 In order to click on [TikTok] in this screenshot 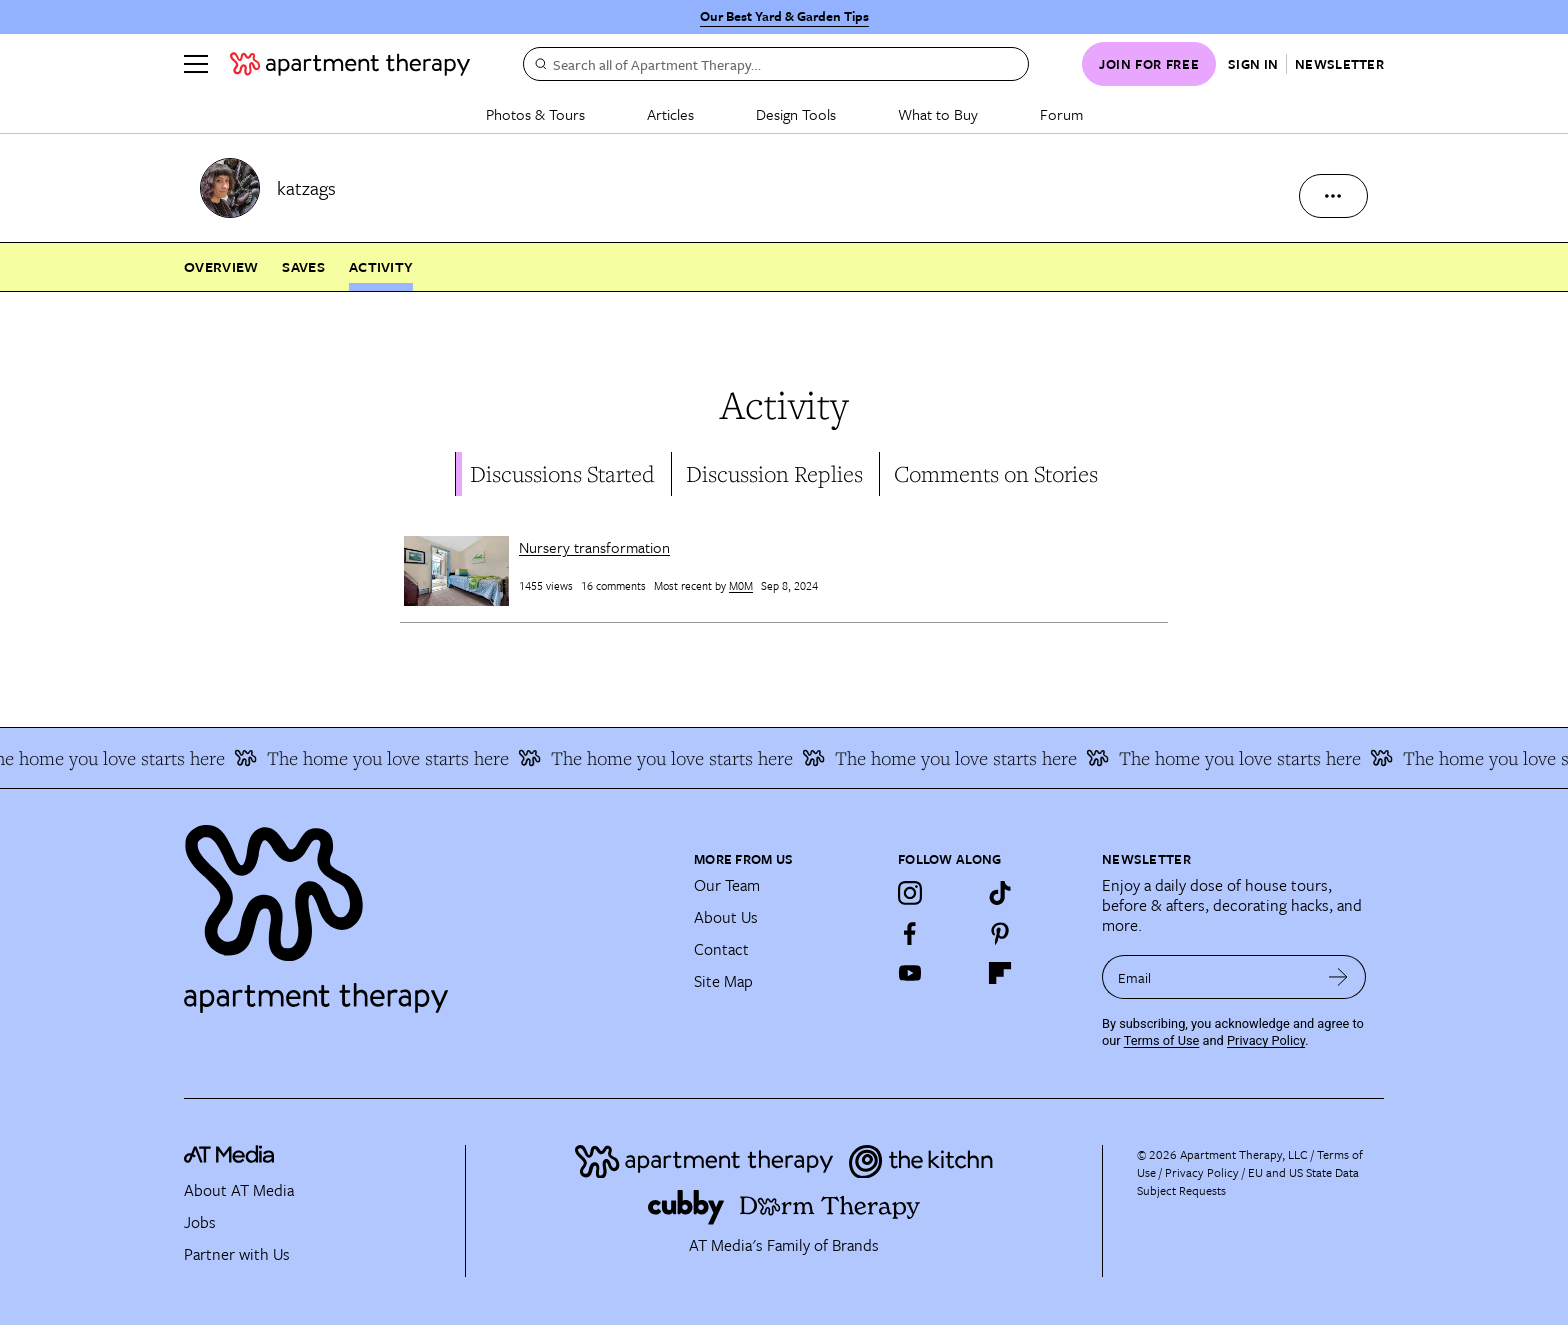, I will do `click(1000, 893)`.